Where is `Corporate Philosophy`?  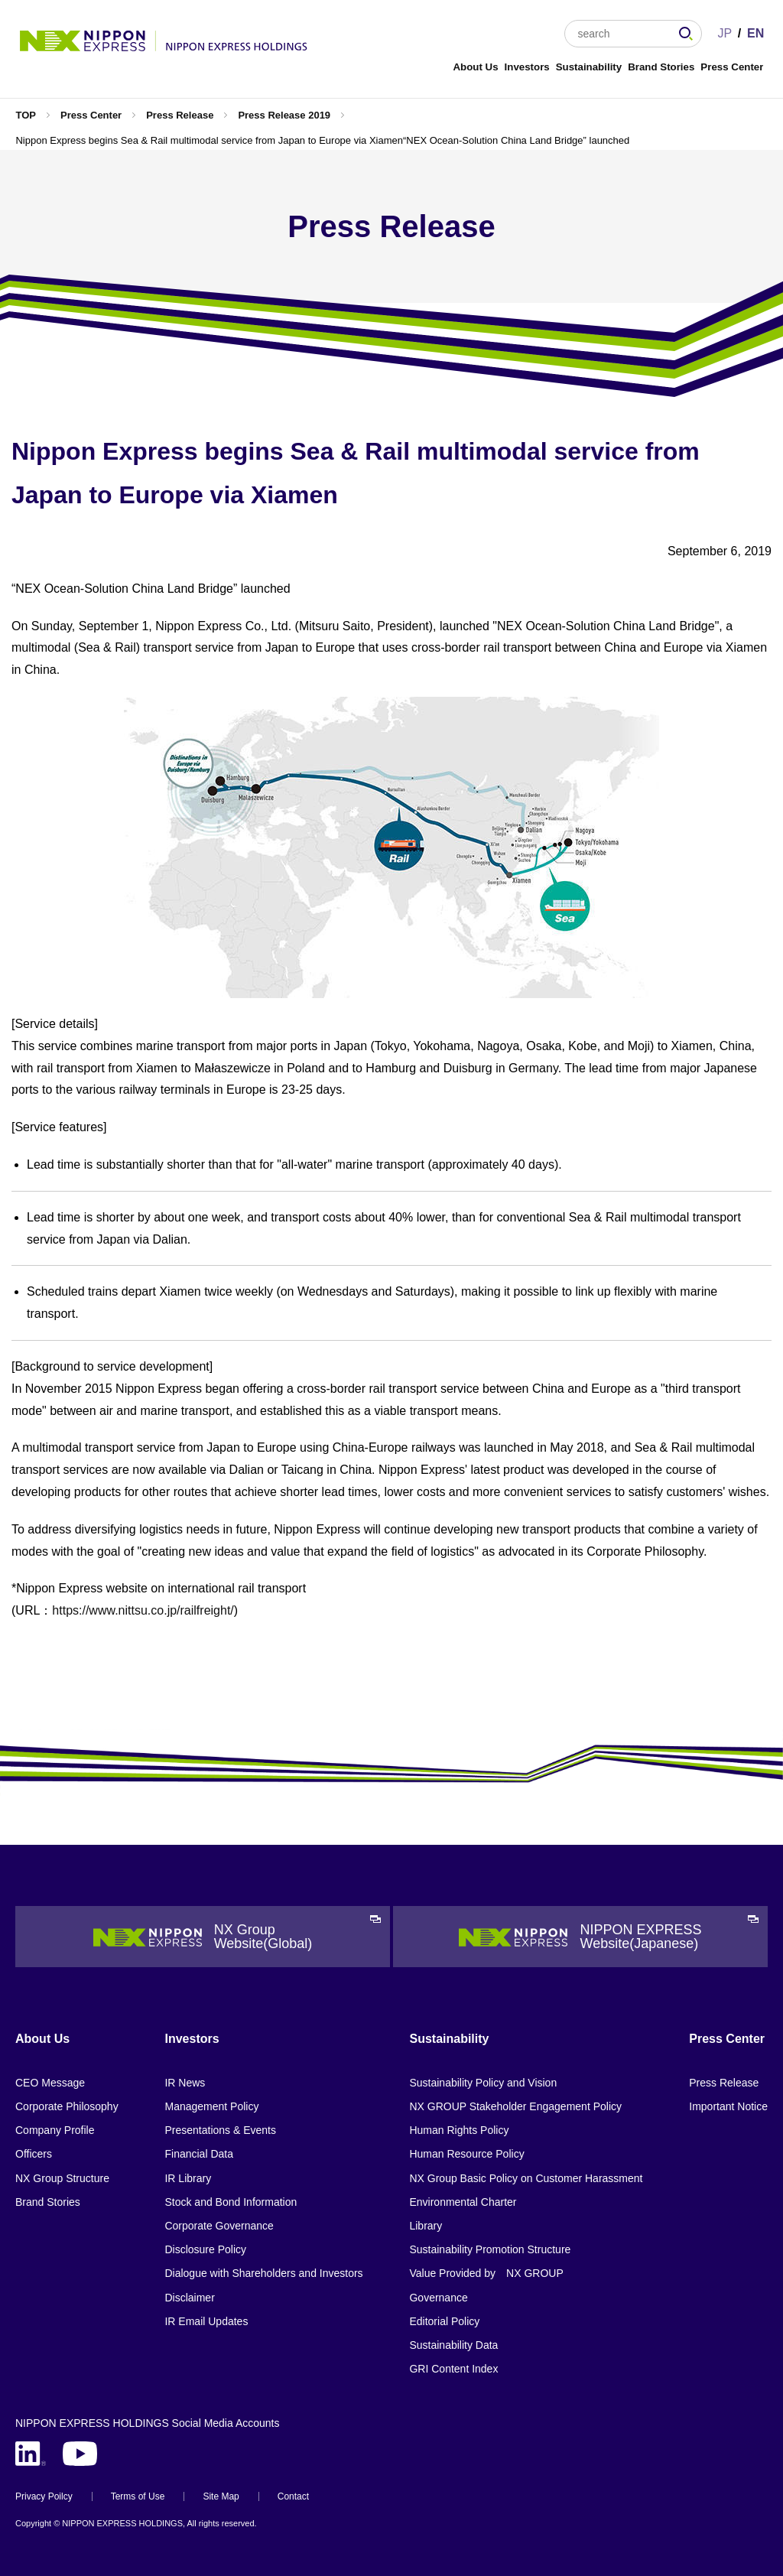
Corporate Philosophy is located at coordinates (67, 2106).